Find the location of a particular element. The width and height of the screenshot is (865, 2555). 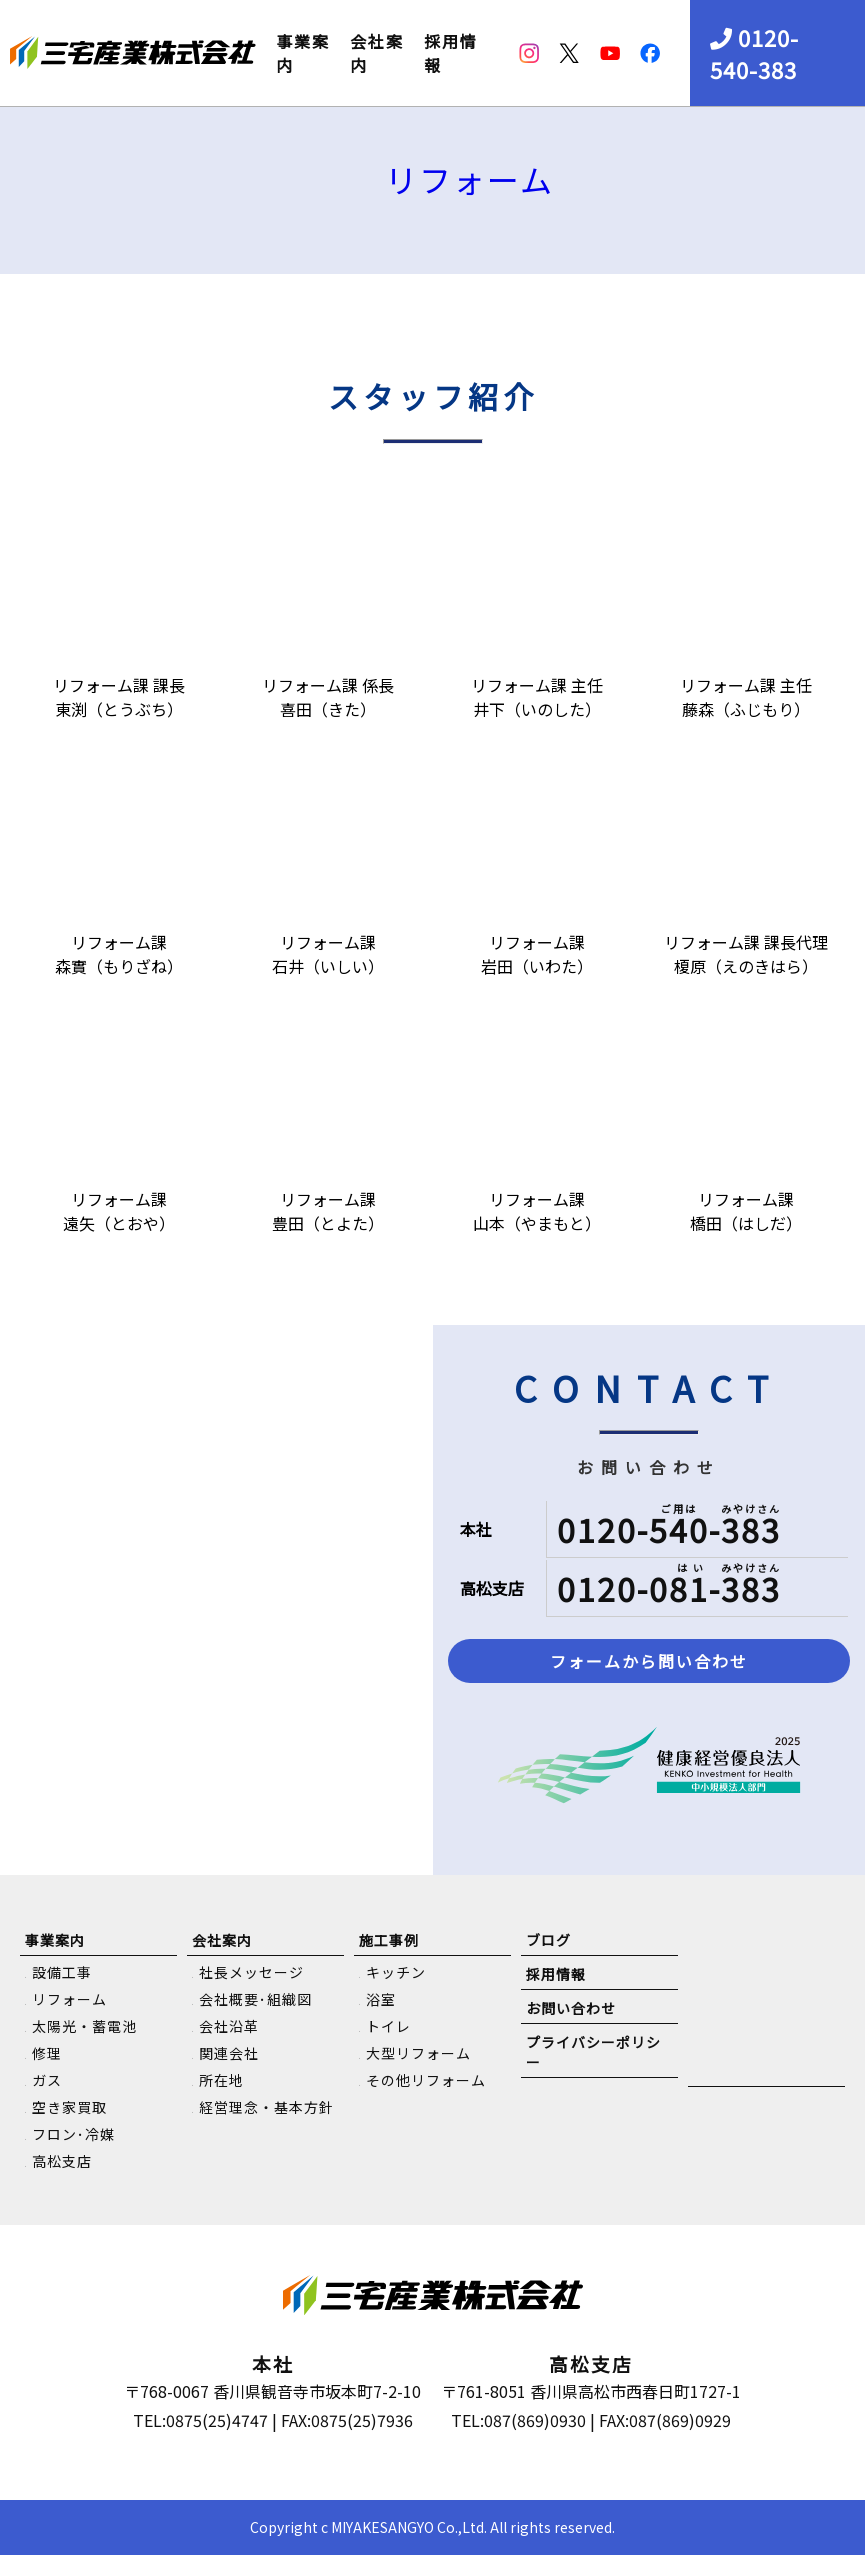

ガス is located at coordinates (47, 2080).